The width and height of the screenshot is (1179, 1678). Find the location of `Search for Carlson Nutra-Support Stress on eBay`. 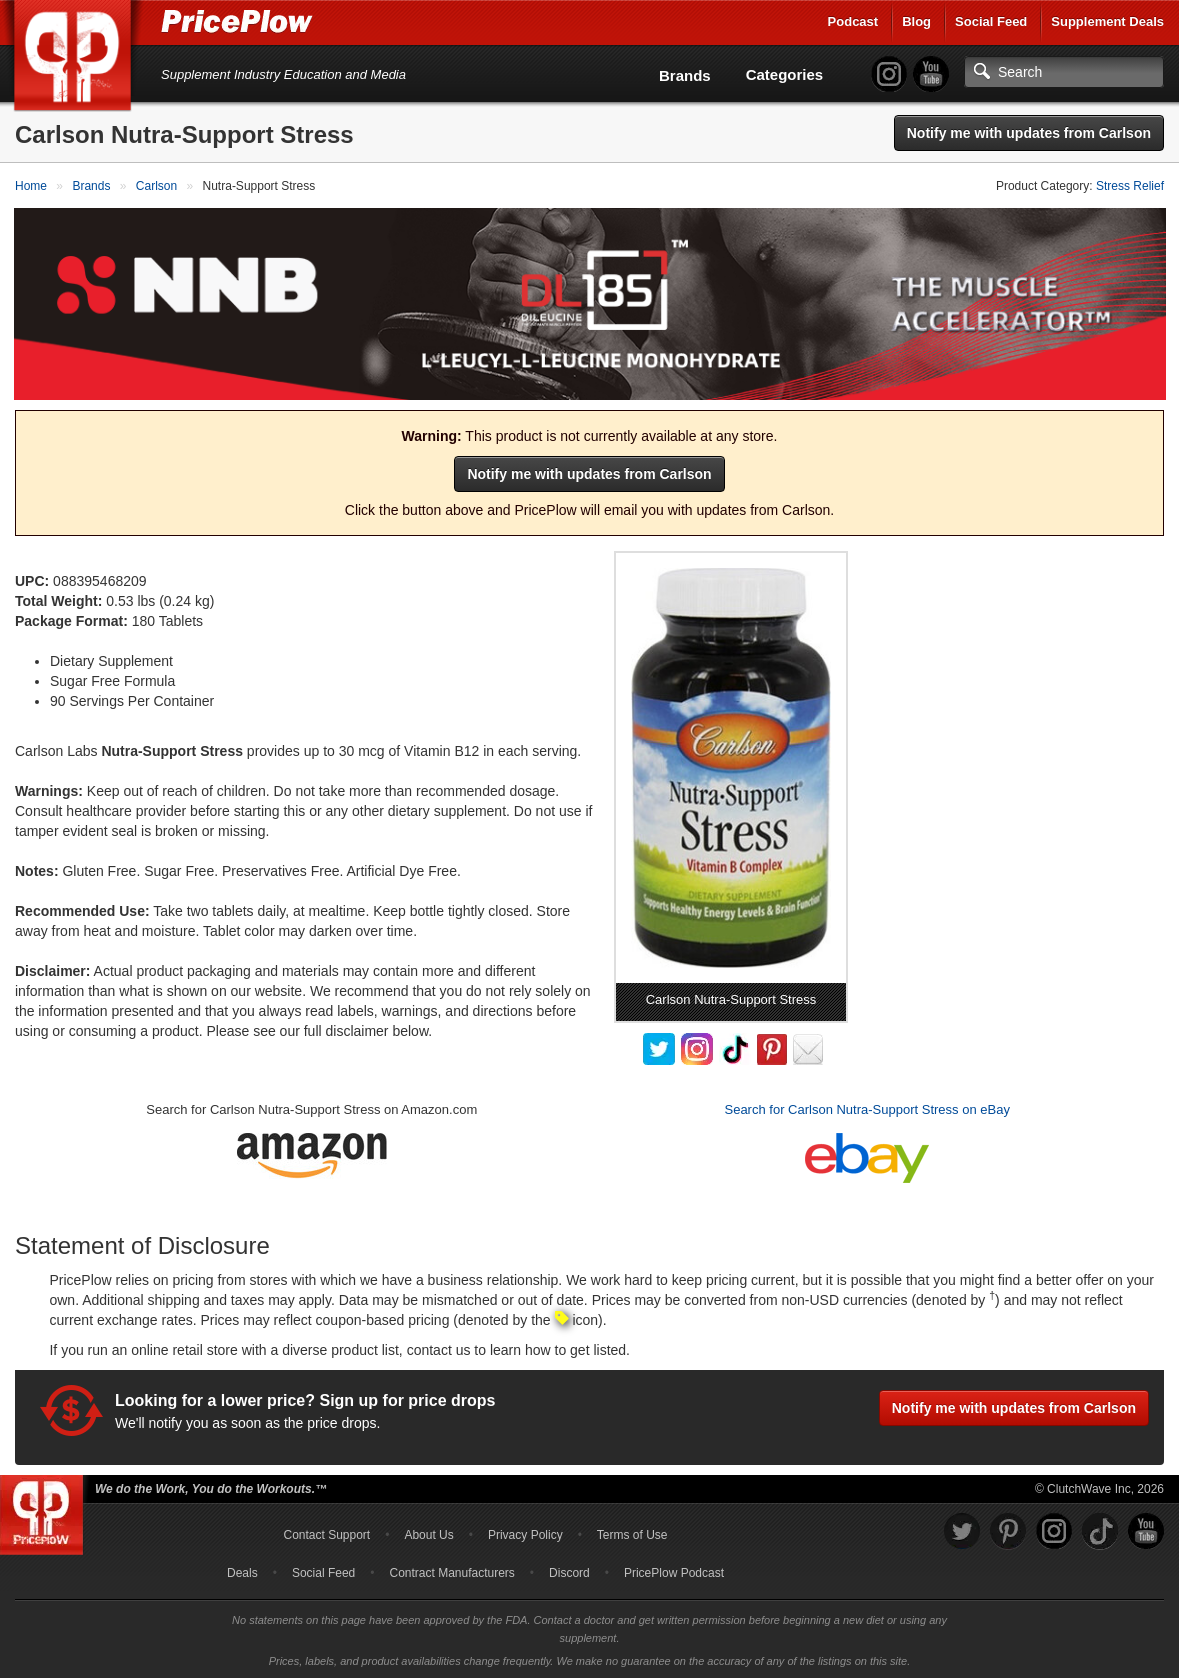

Search for Carlson Nutra-Support Stress on eBay is located at coordinates (866, 1108).